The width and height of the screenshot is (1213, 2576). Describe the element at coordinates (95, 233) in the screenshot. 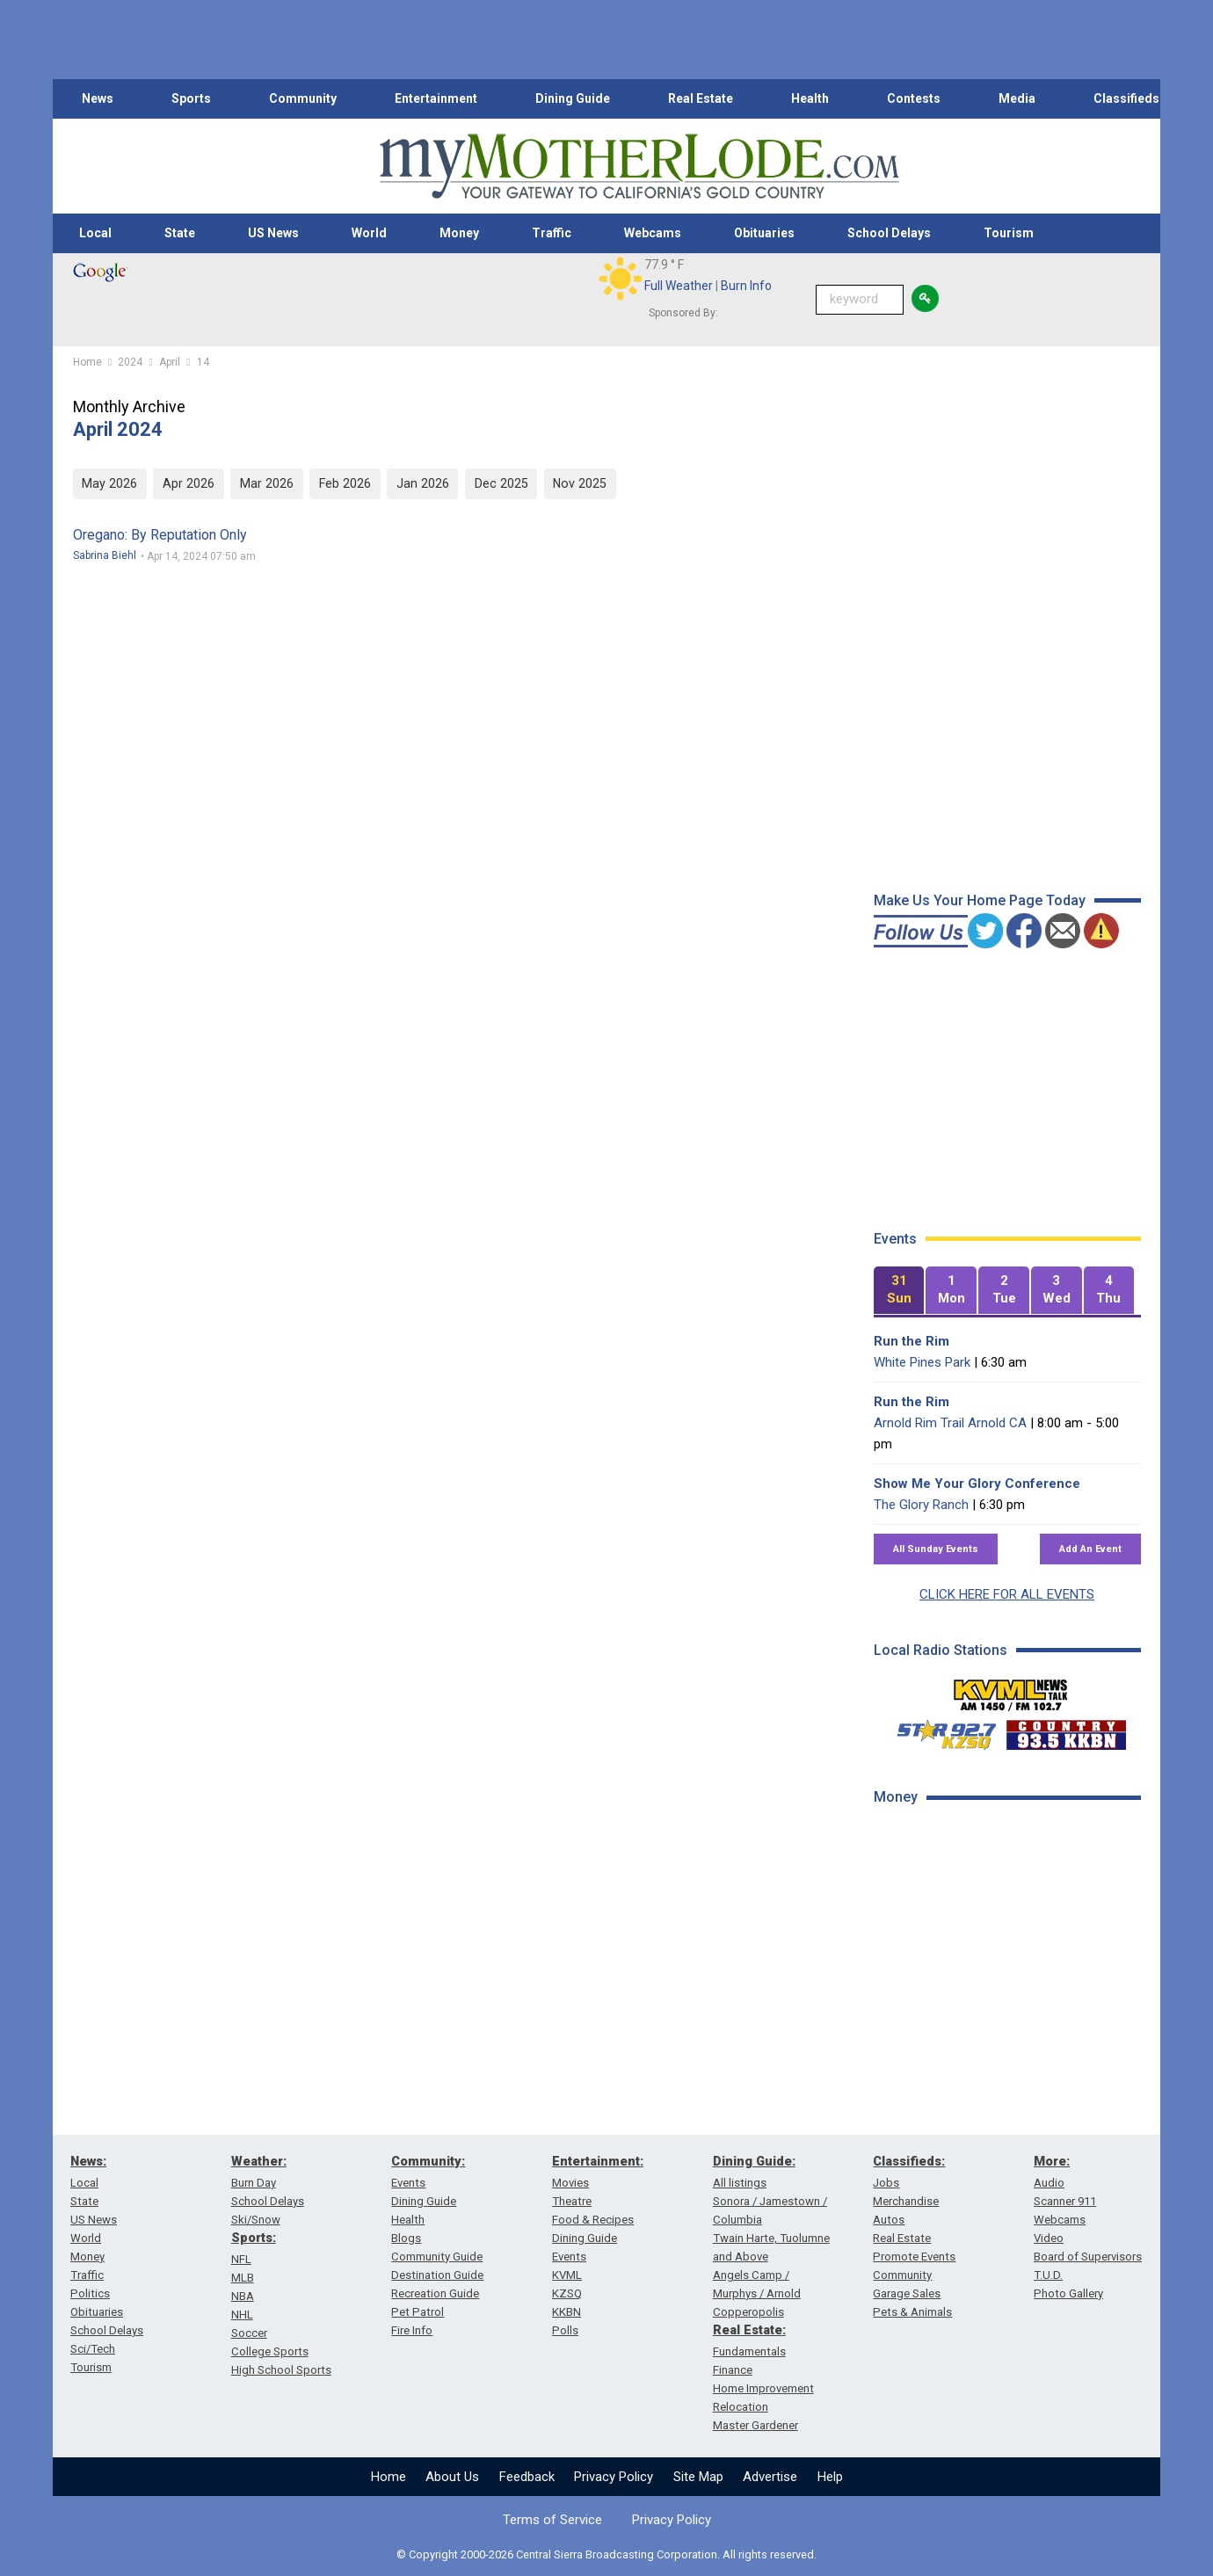

I see `Local` at that location.